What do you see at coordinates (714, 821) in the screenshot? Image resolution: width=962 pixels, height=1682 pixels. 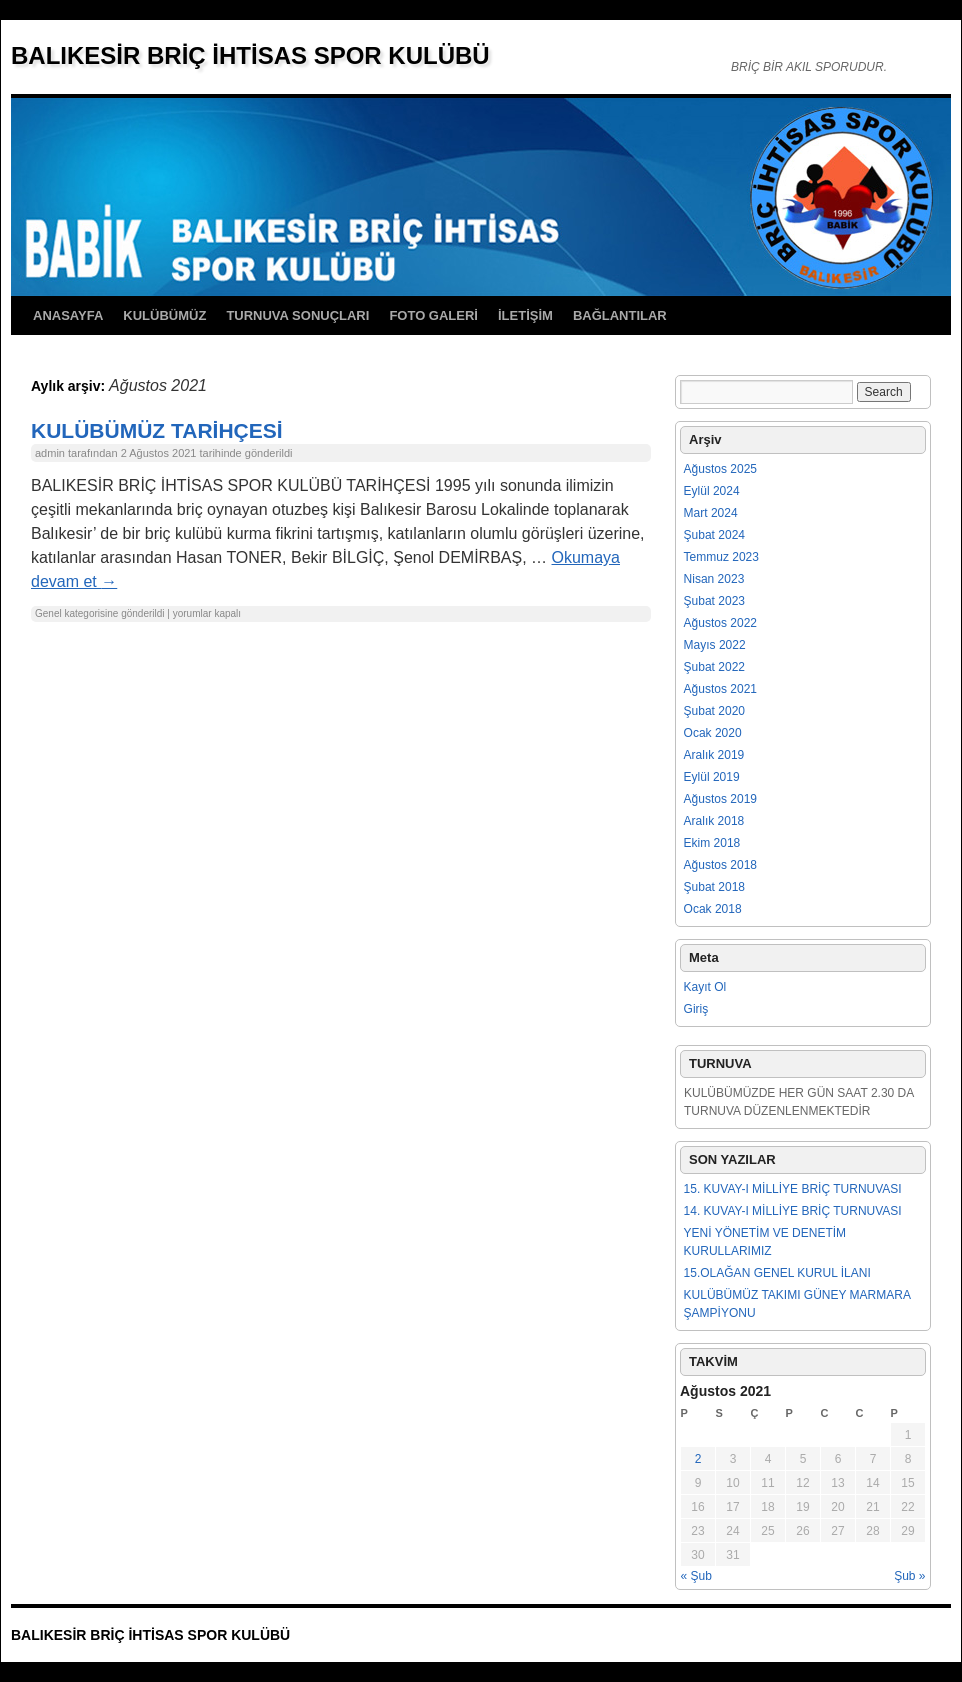 I see `Aralık 2018` at bounding box center [714, 821].